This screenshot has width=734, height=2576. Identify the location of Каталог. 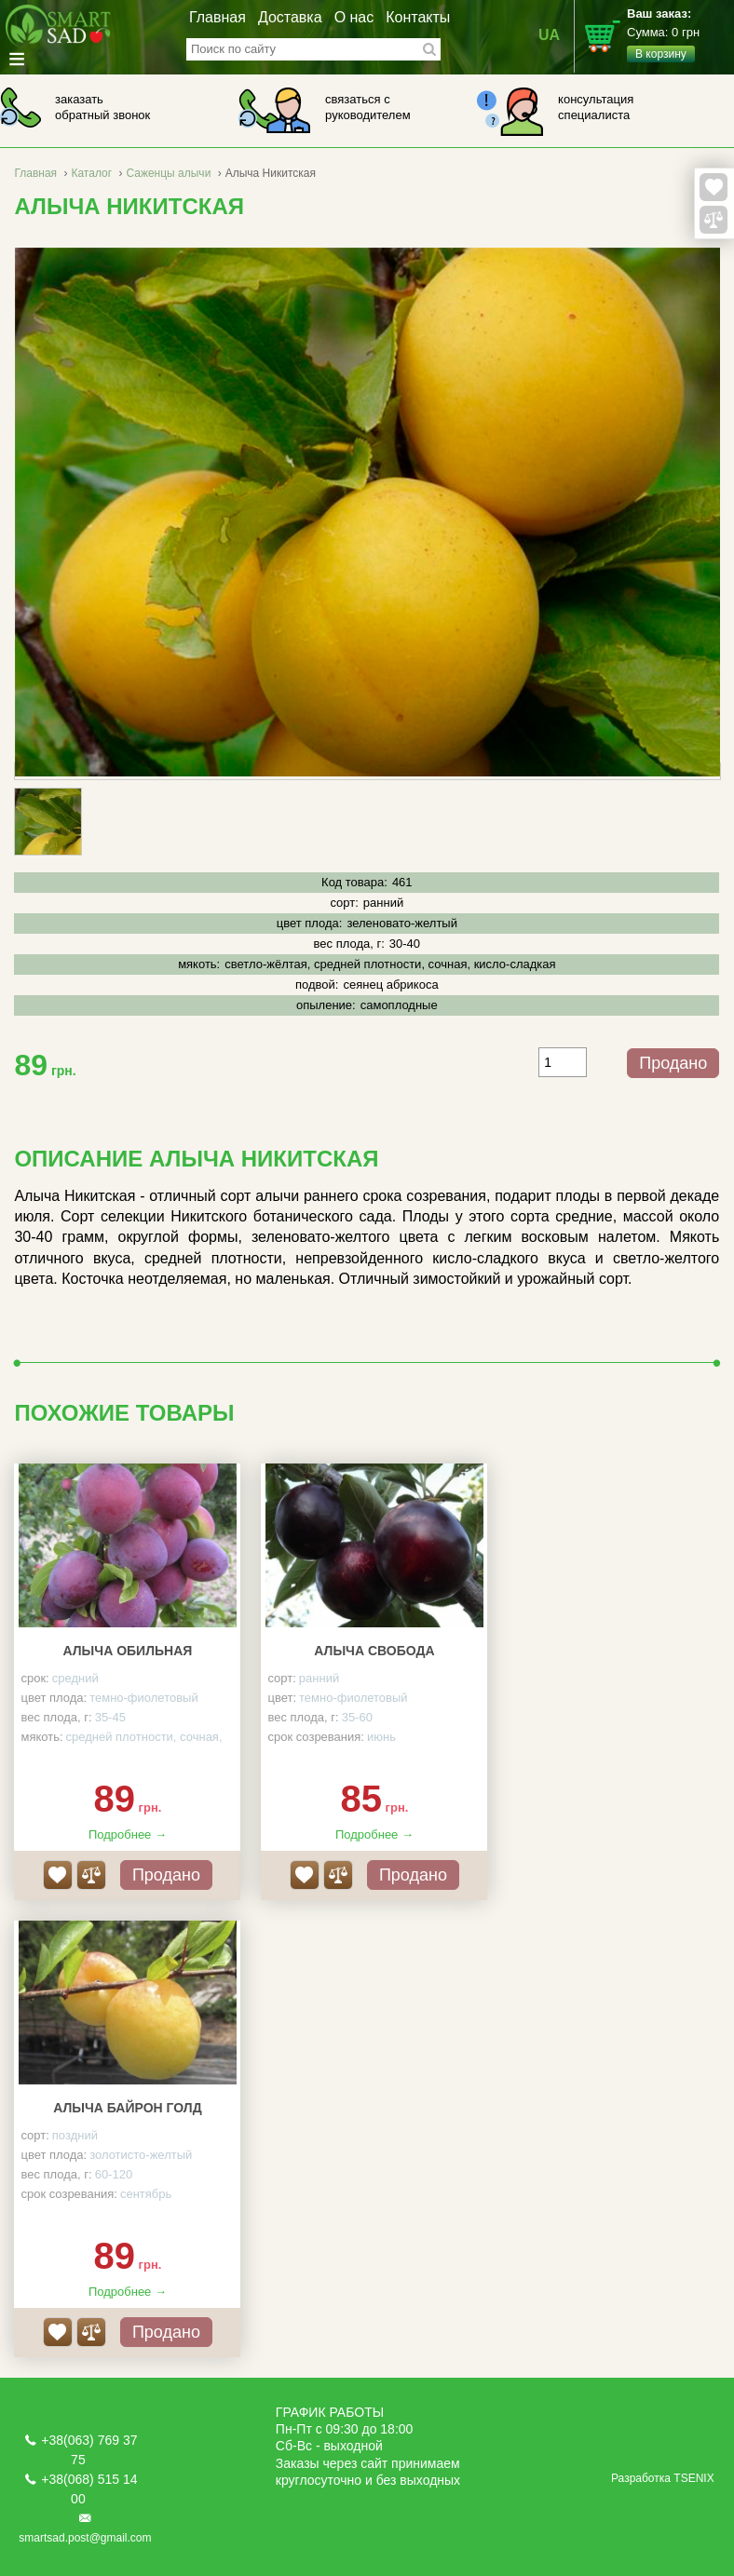
(91, 173).